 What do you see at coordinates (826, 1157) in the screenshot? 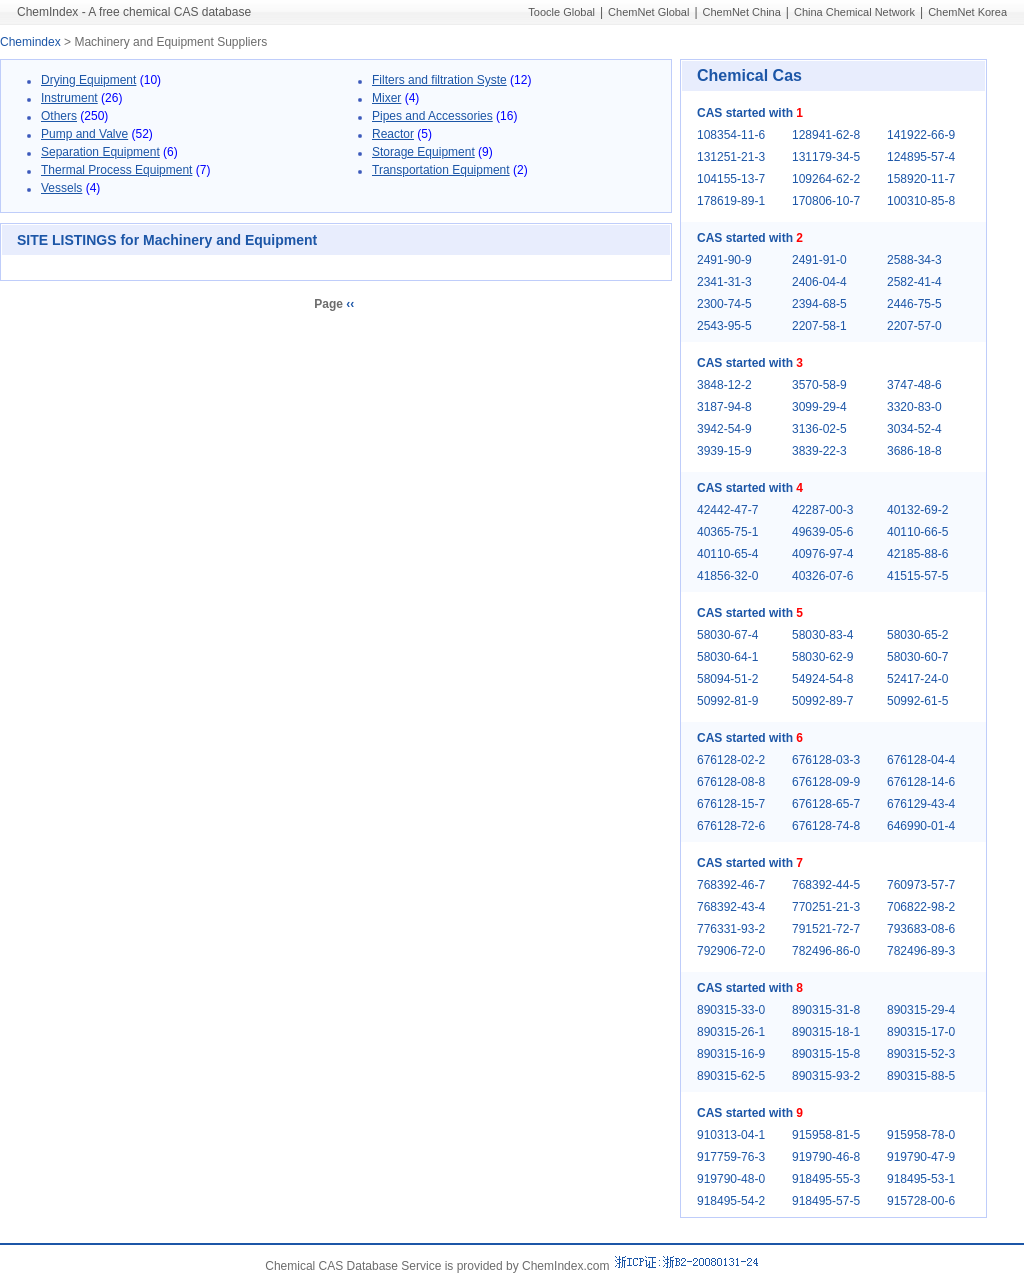
I see `919790-46-8` at bounding box center [826, 1157].